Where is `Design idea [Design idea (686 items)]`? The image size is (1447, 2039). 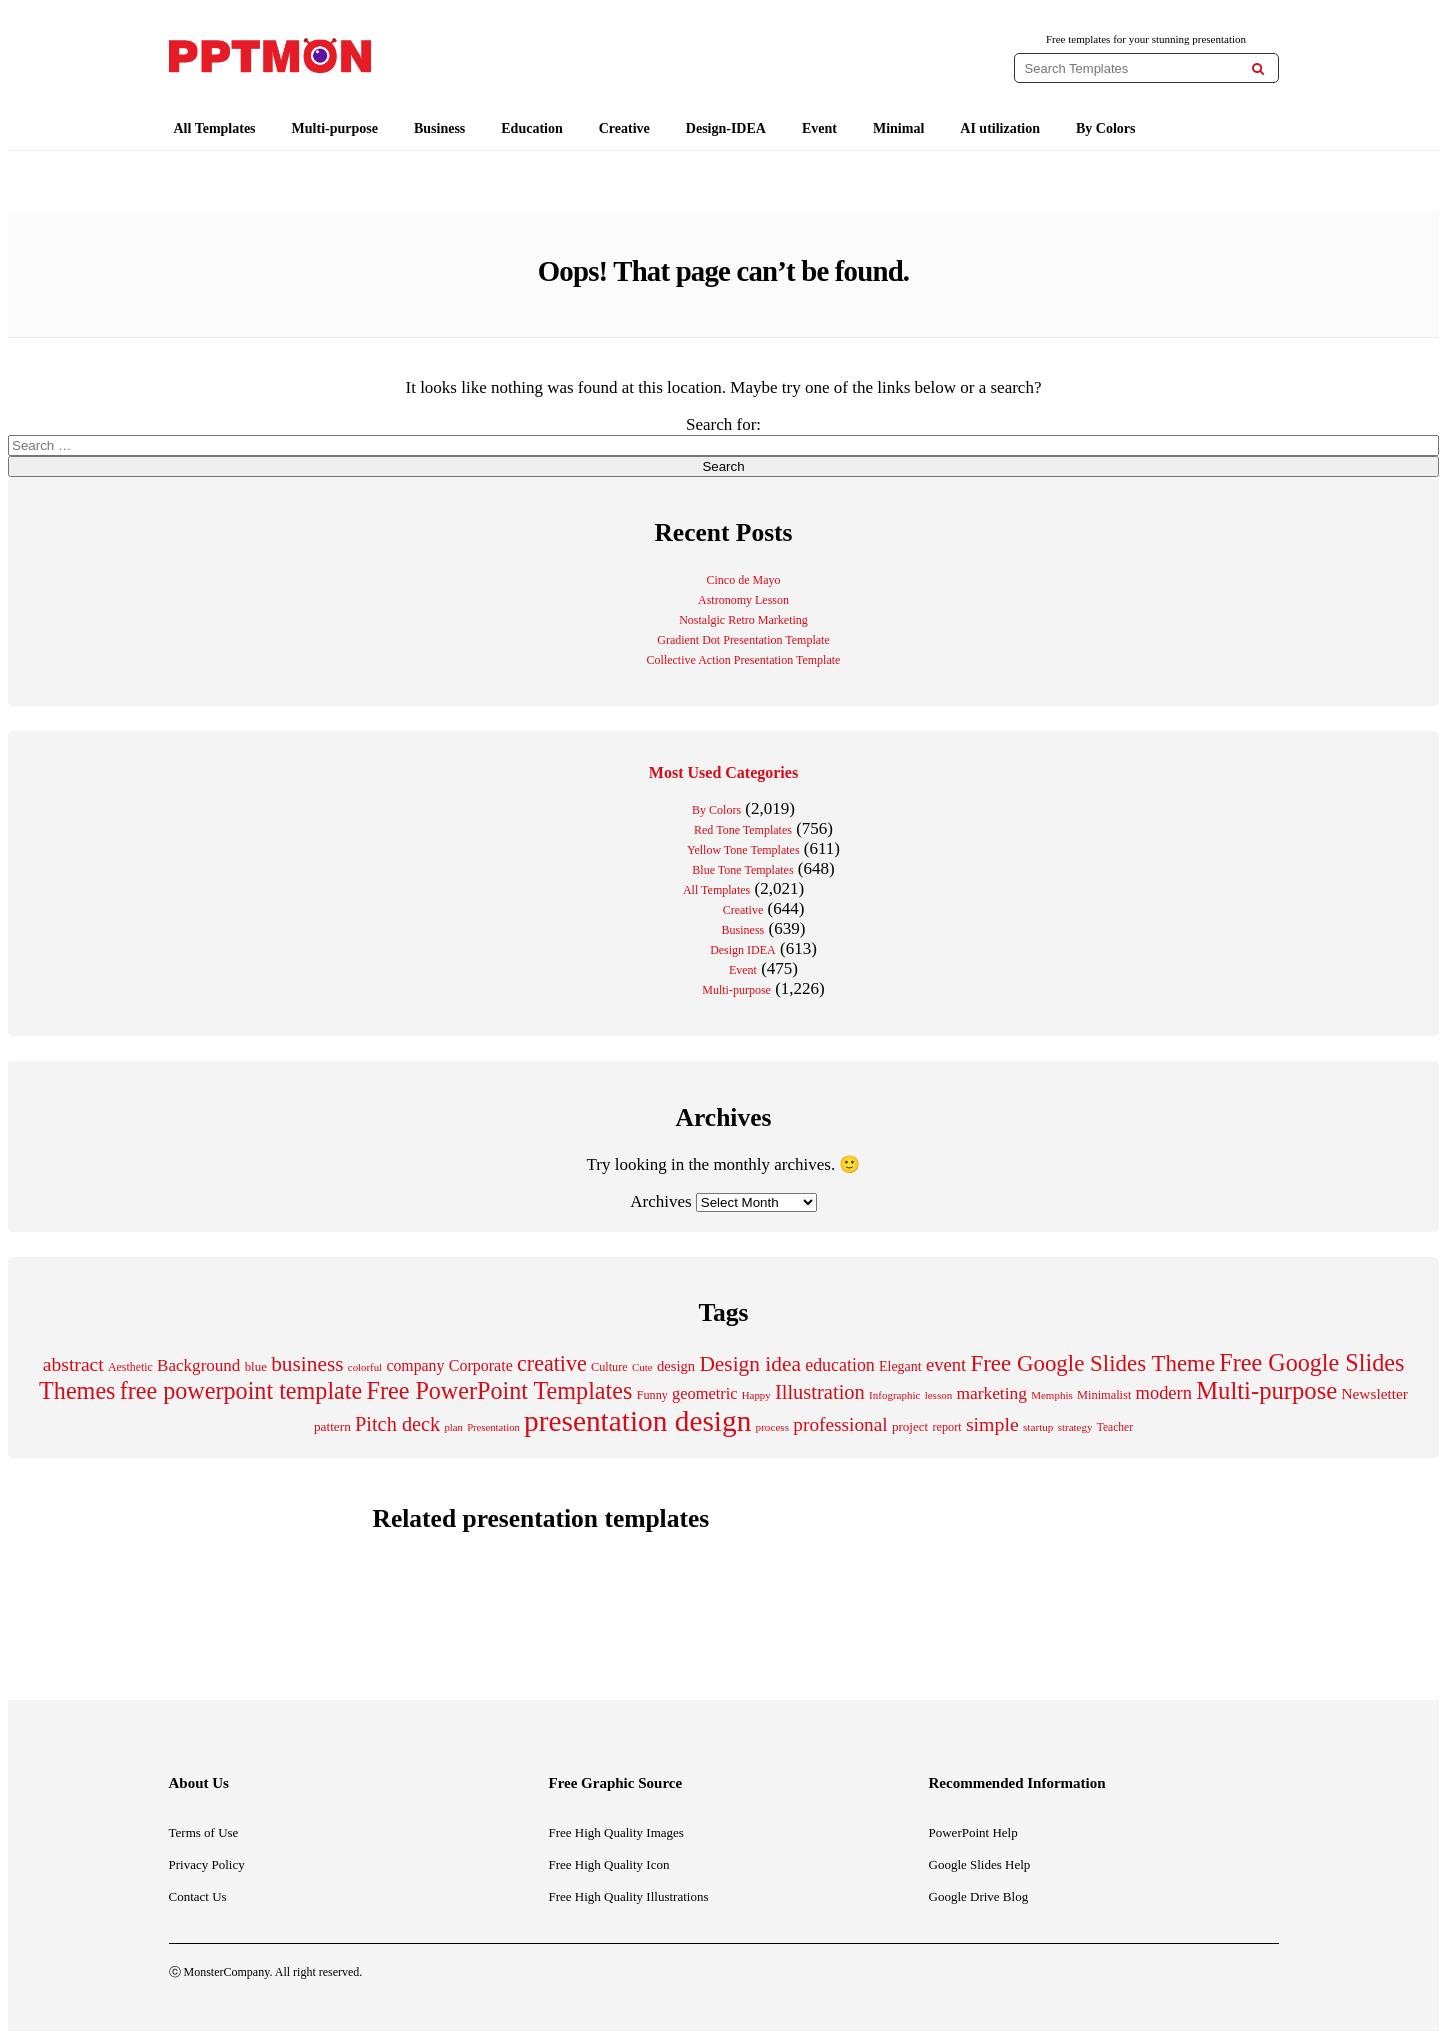
Design idea [Design idea (686 items)] is located at coordinates (750, 1364).